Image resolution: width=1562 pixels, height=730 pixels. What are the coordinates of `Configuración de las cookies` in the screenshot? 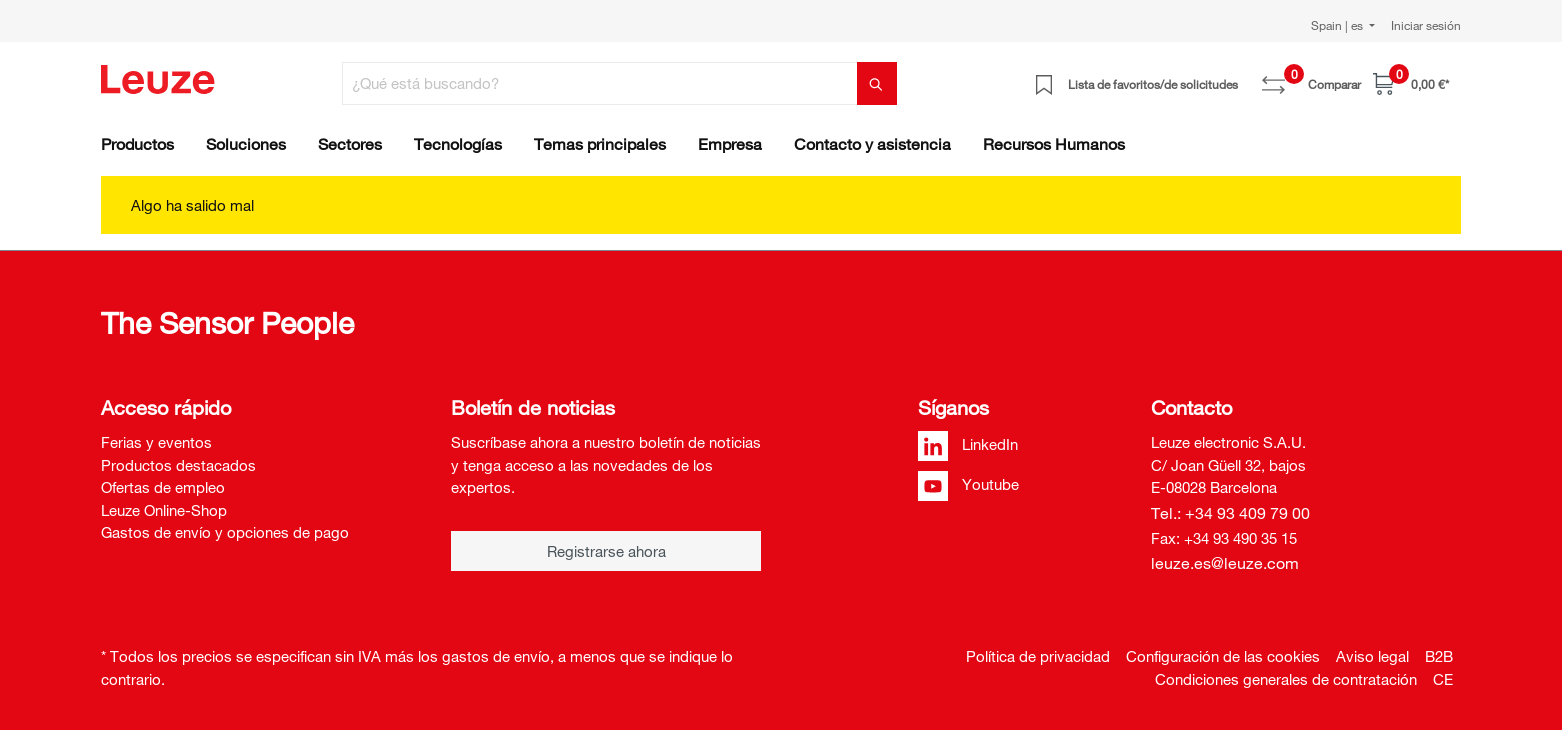 It's located at (1223, 656).